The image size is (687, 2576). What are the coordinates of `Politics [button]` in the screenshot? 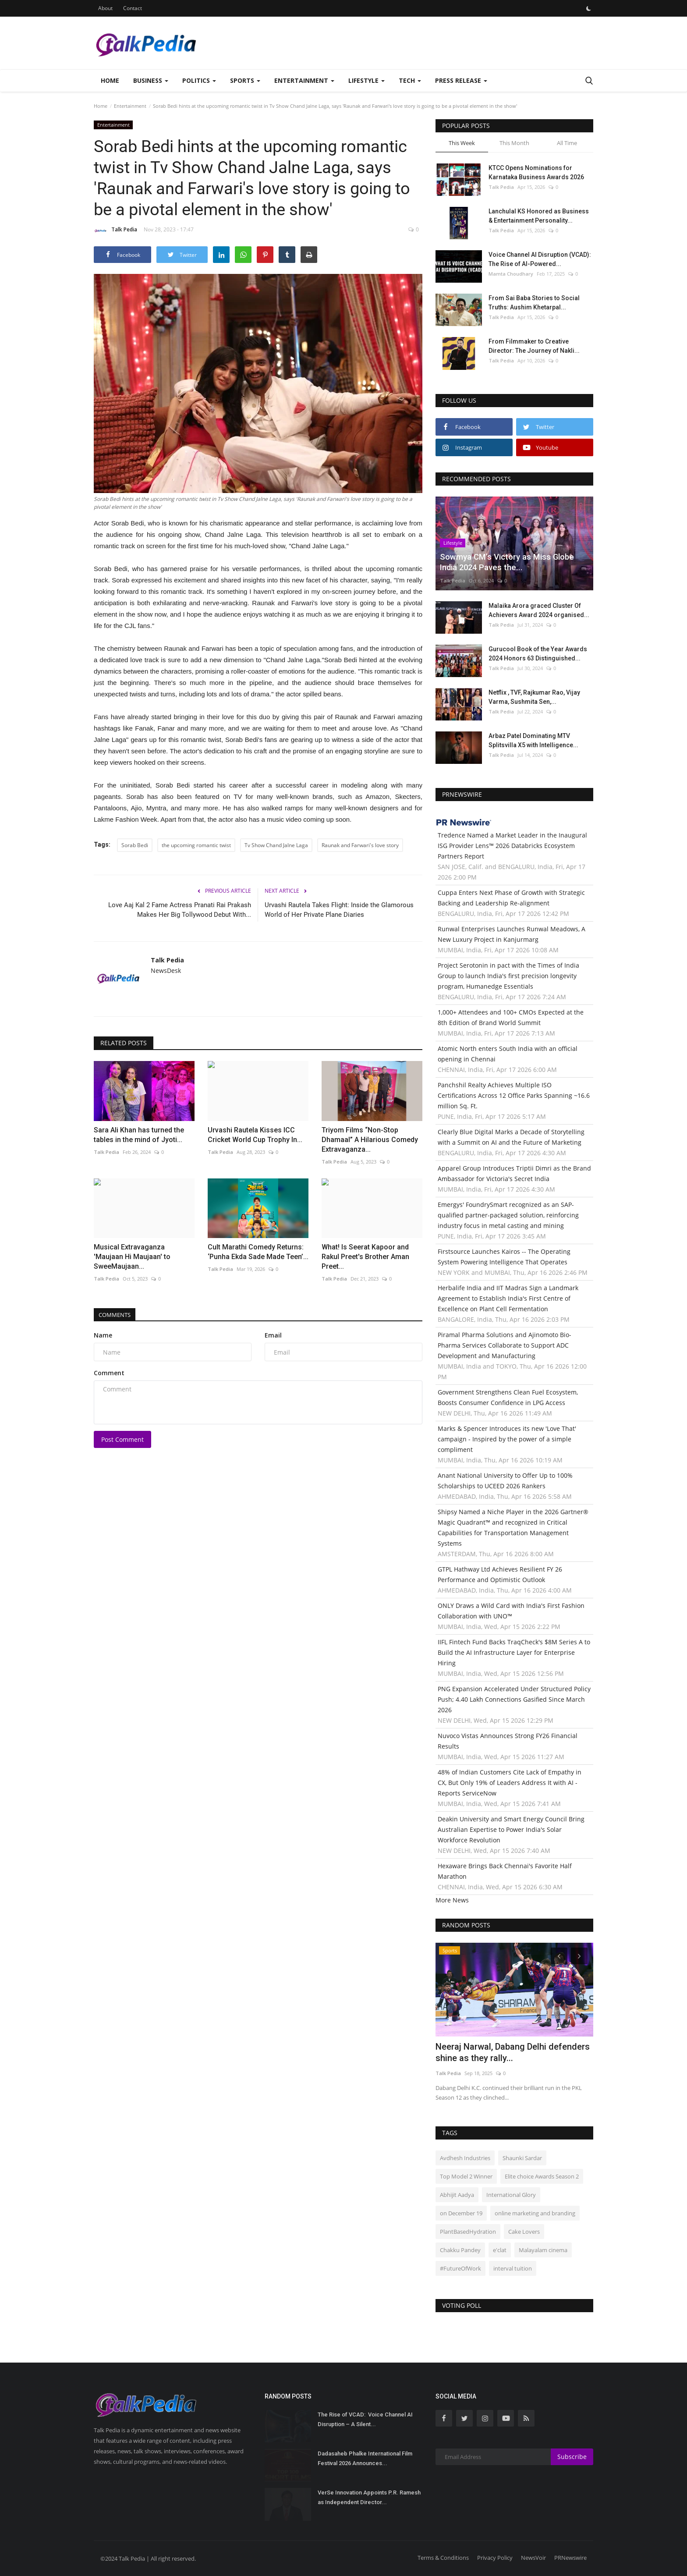 It's located at (199, 80).